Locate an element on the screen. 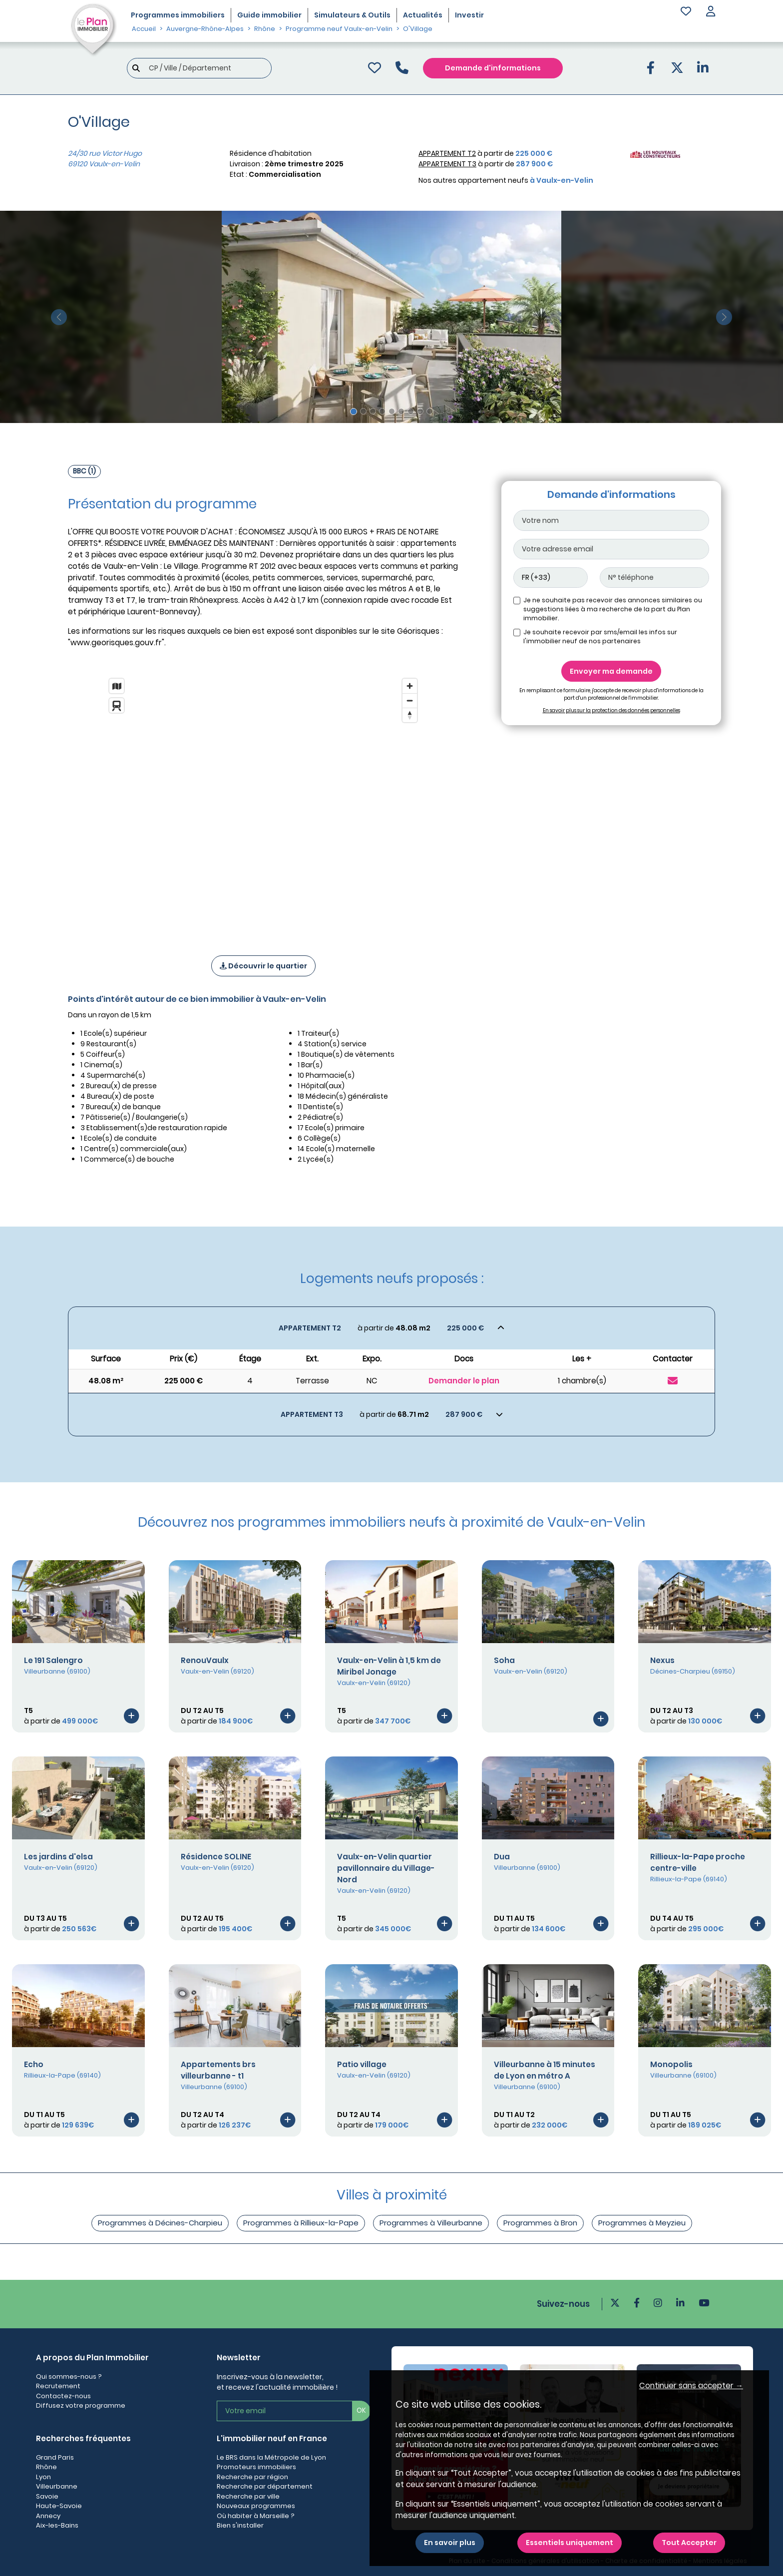  Lyon is located at coordinates (43, 2477).